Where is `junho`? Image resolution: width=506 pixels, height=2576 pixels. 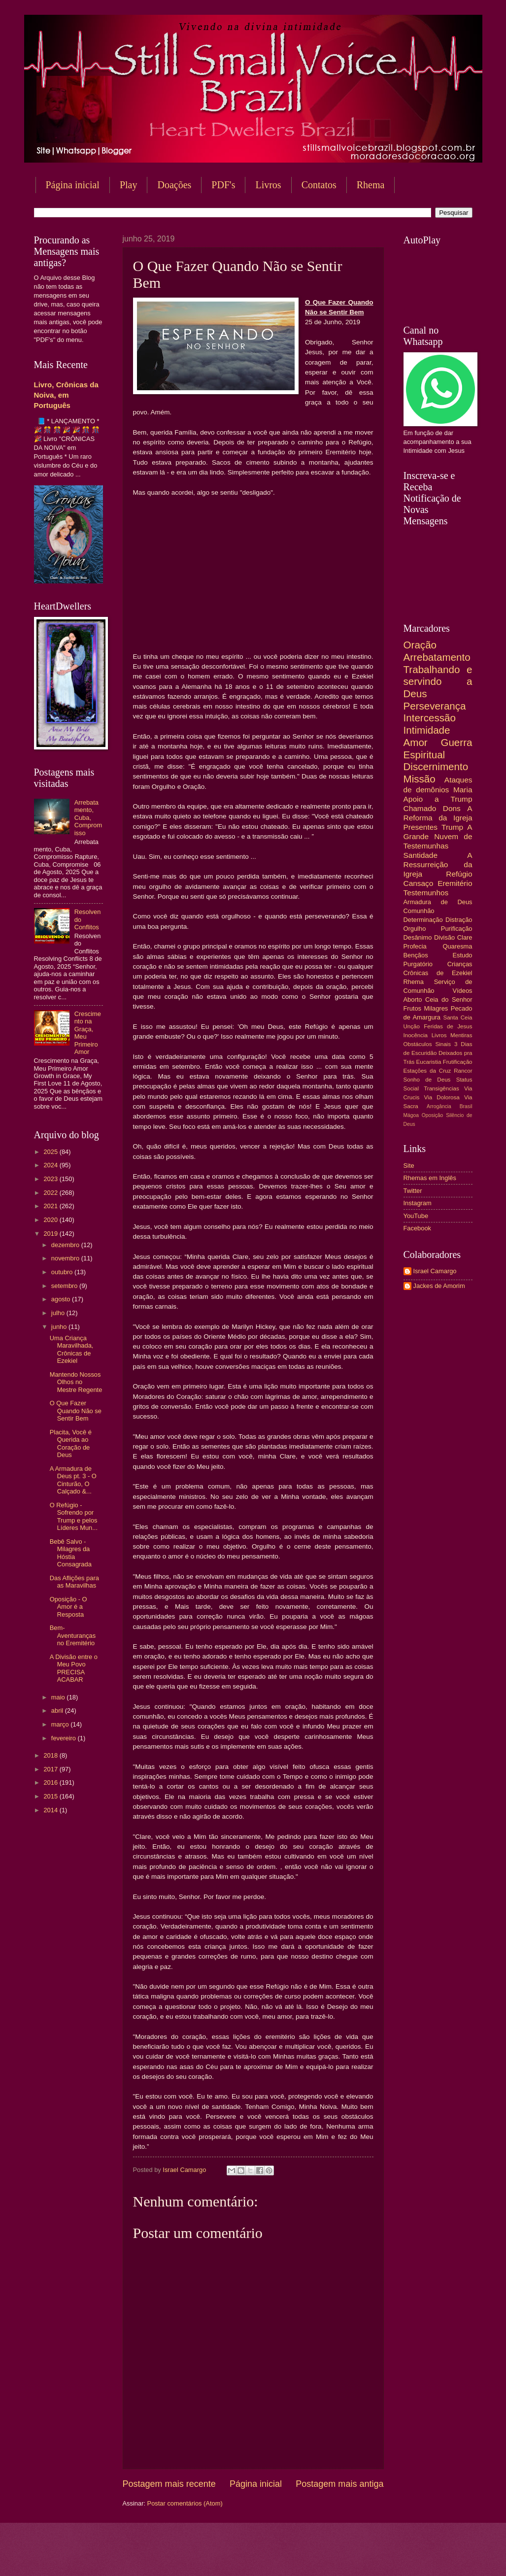
junho is located at coordinates (59, 1326).